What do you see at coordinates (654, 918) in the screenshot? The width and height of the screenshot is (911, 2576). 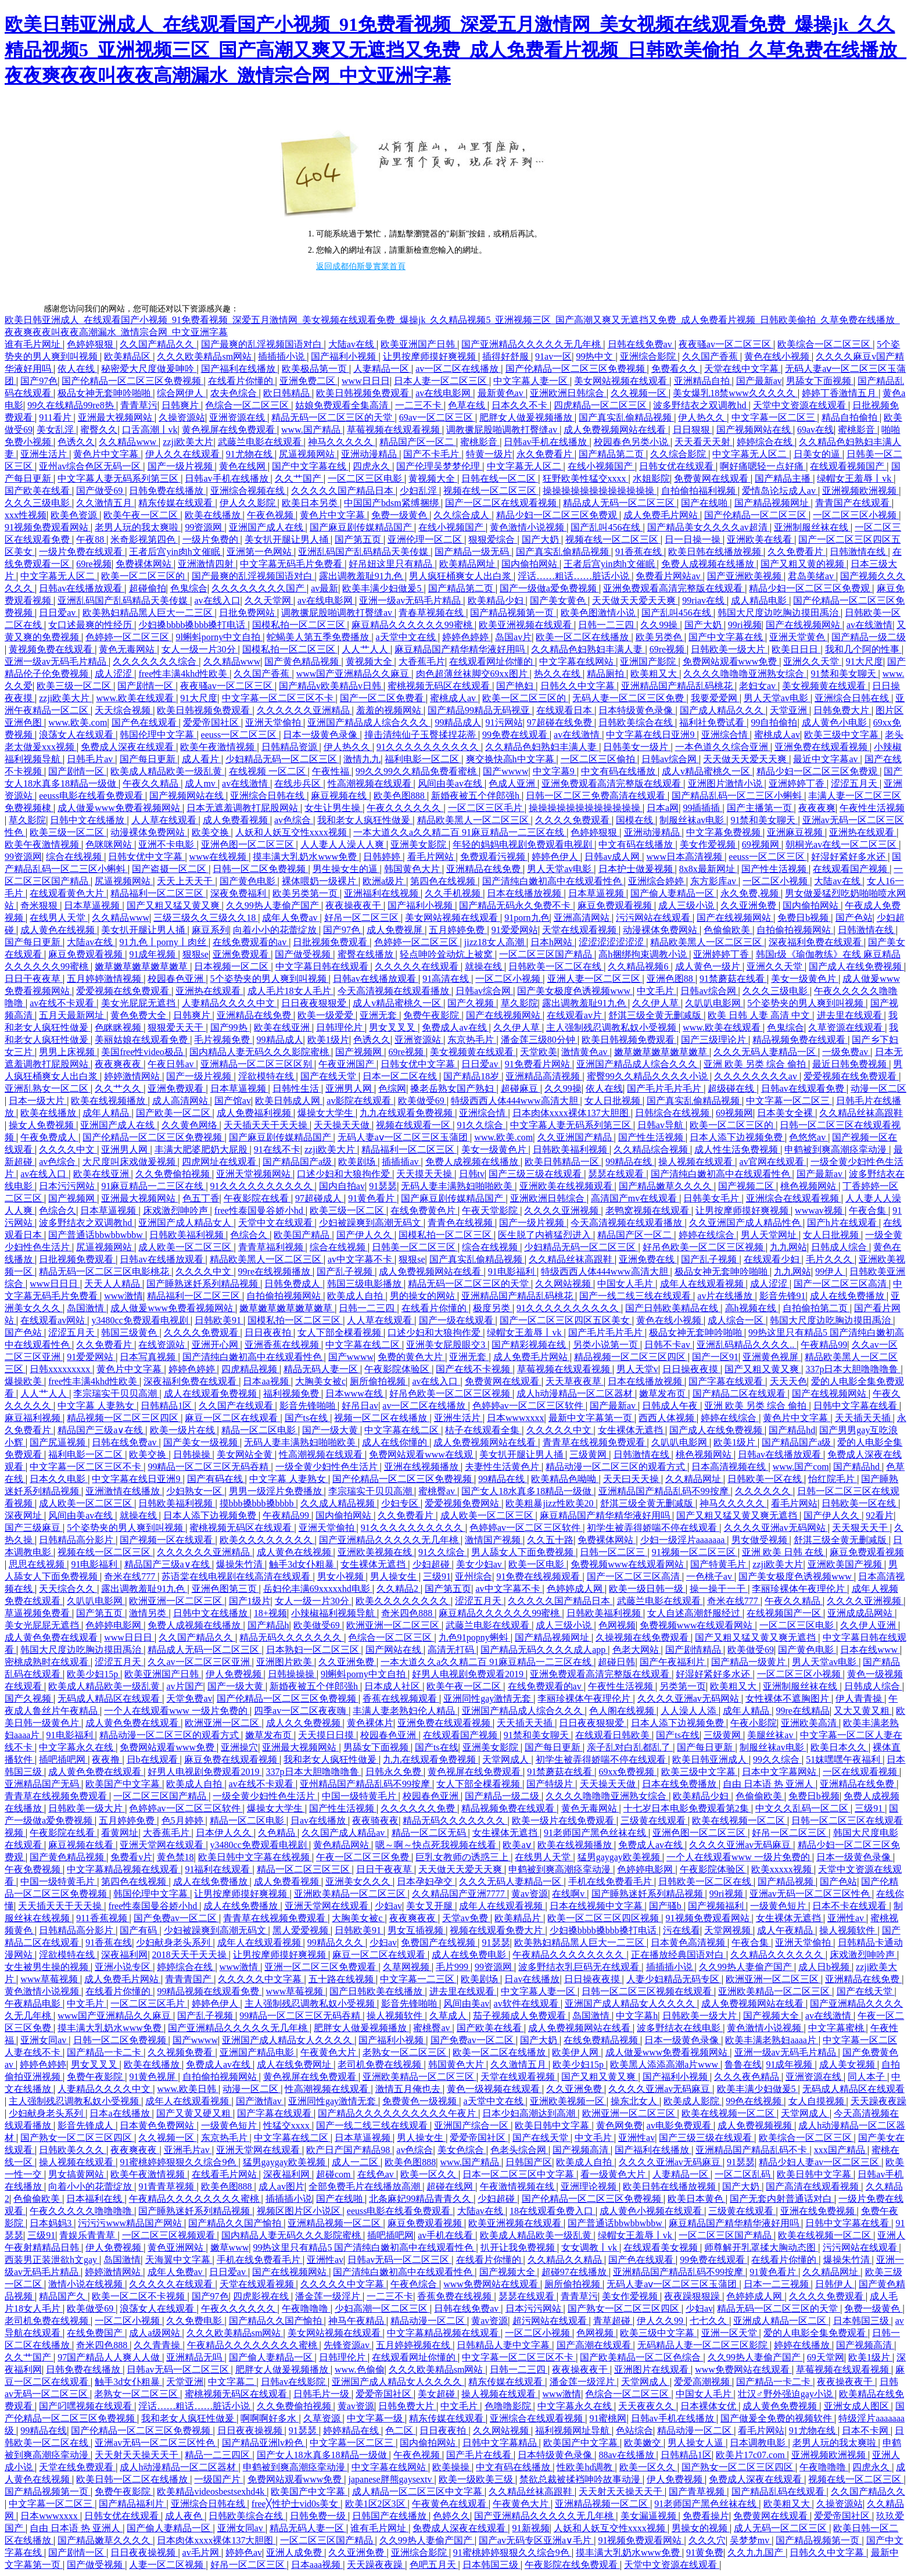 I see `污污网站在线观看` at bounding box center [654, 918].